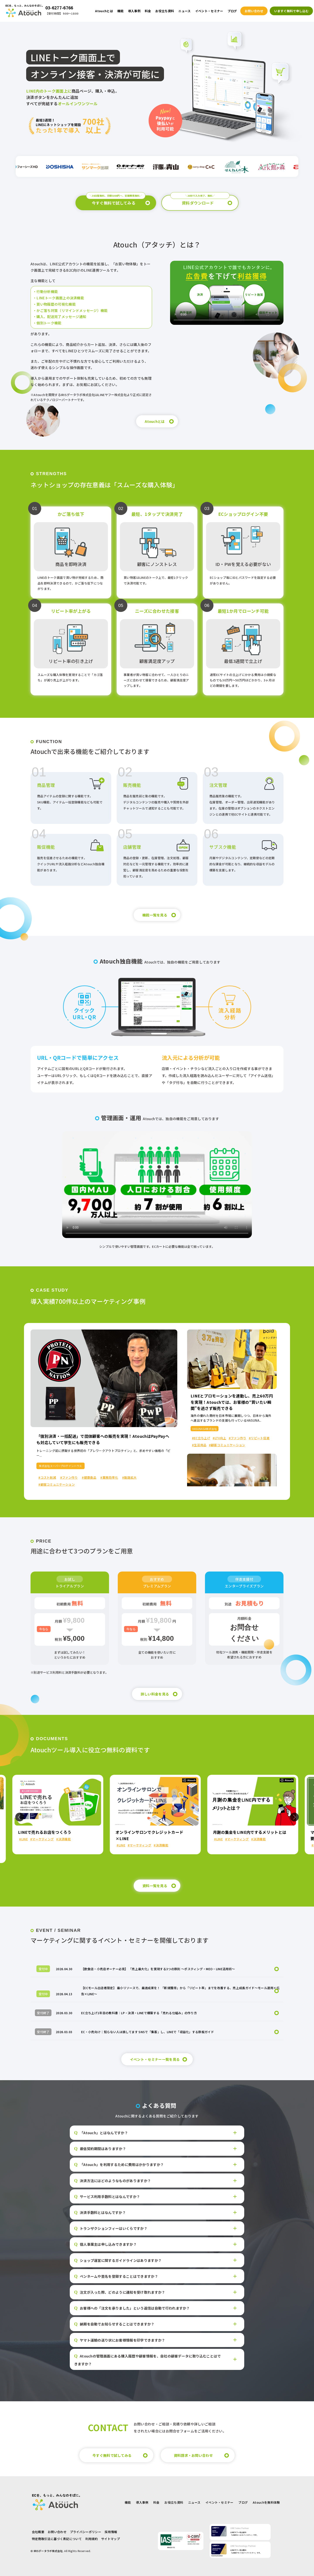  What do you see at coordinates (91, 2539) in the screenshot?
I see `利用規約` at bounding box center [91, 2539].